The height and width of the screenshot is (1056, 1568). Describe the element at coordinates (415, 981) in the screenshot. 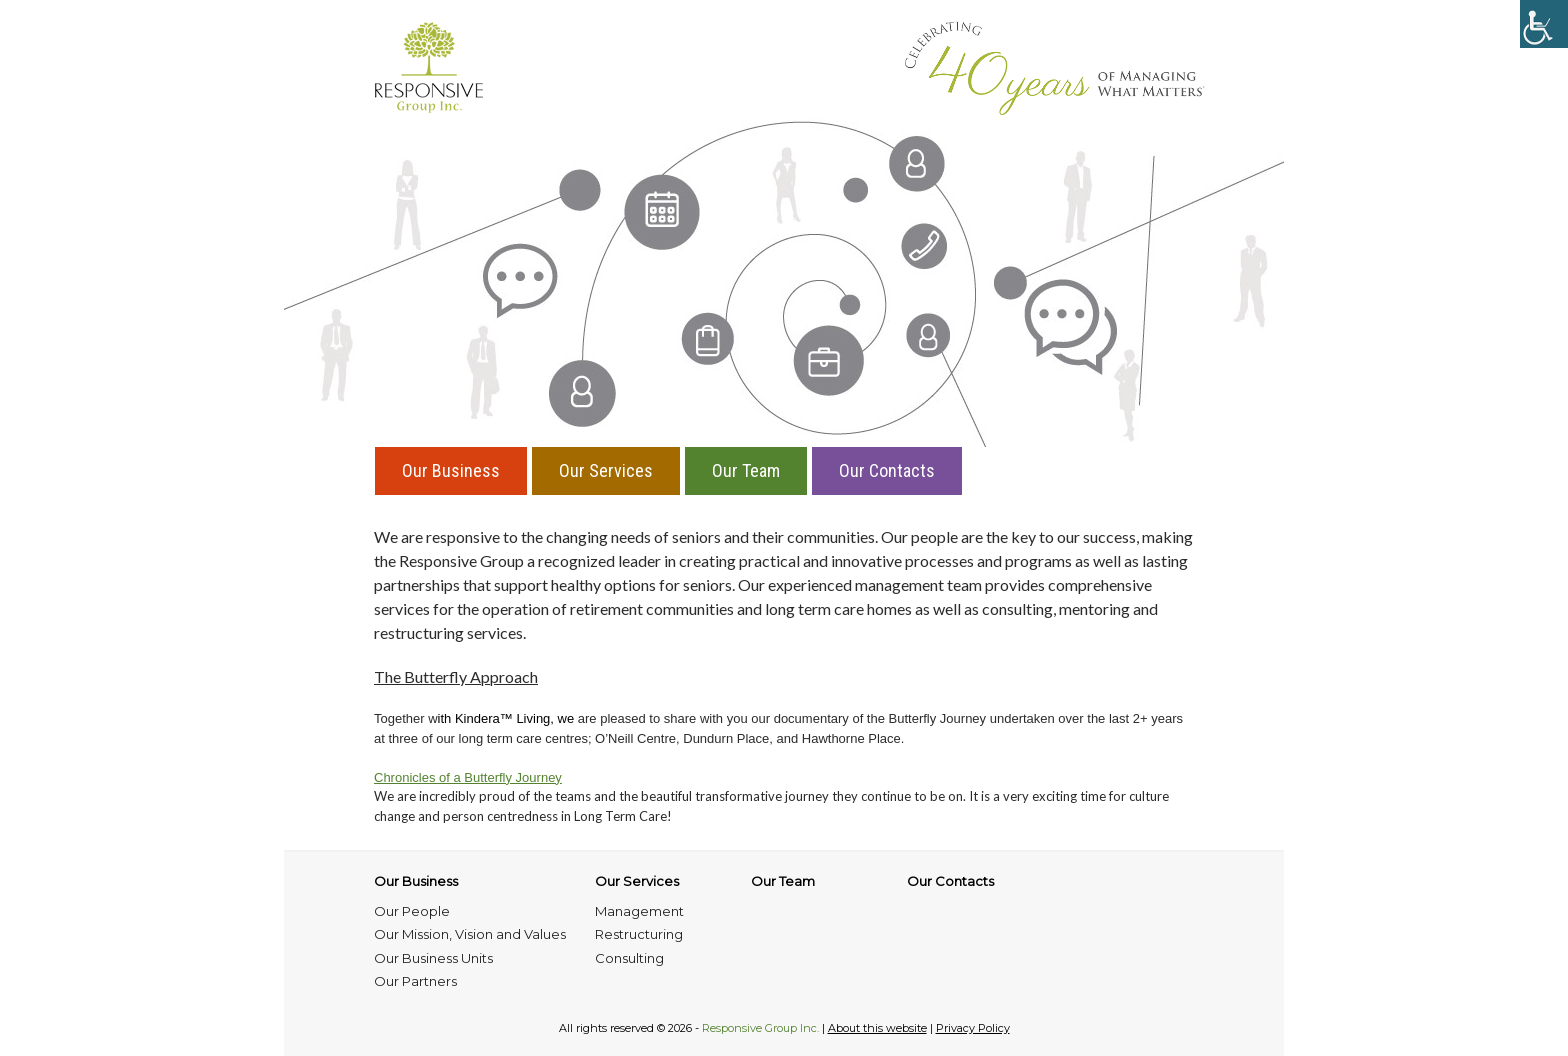

I see `Our Partners` at that location.